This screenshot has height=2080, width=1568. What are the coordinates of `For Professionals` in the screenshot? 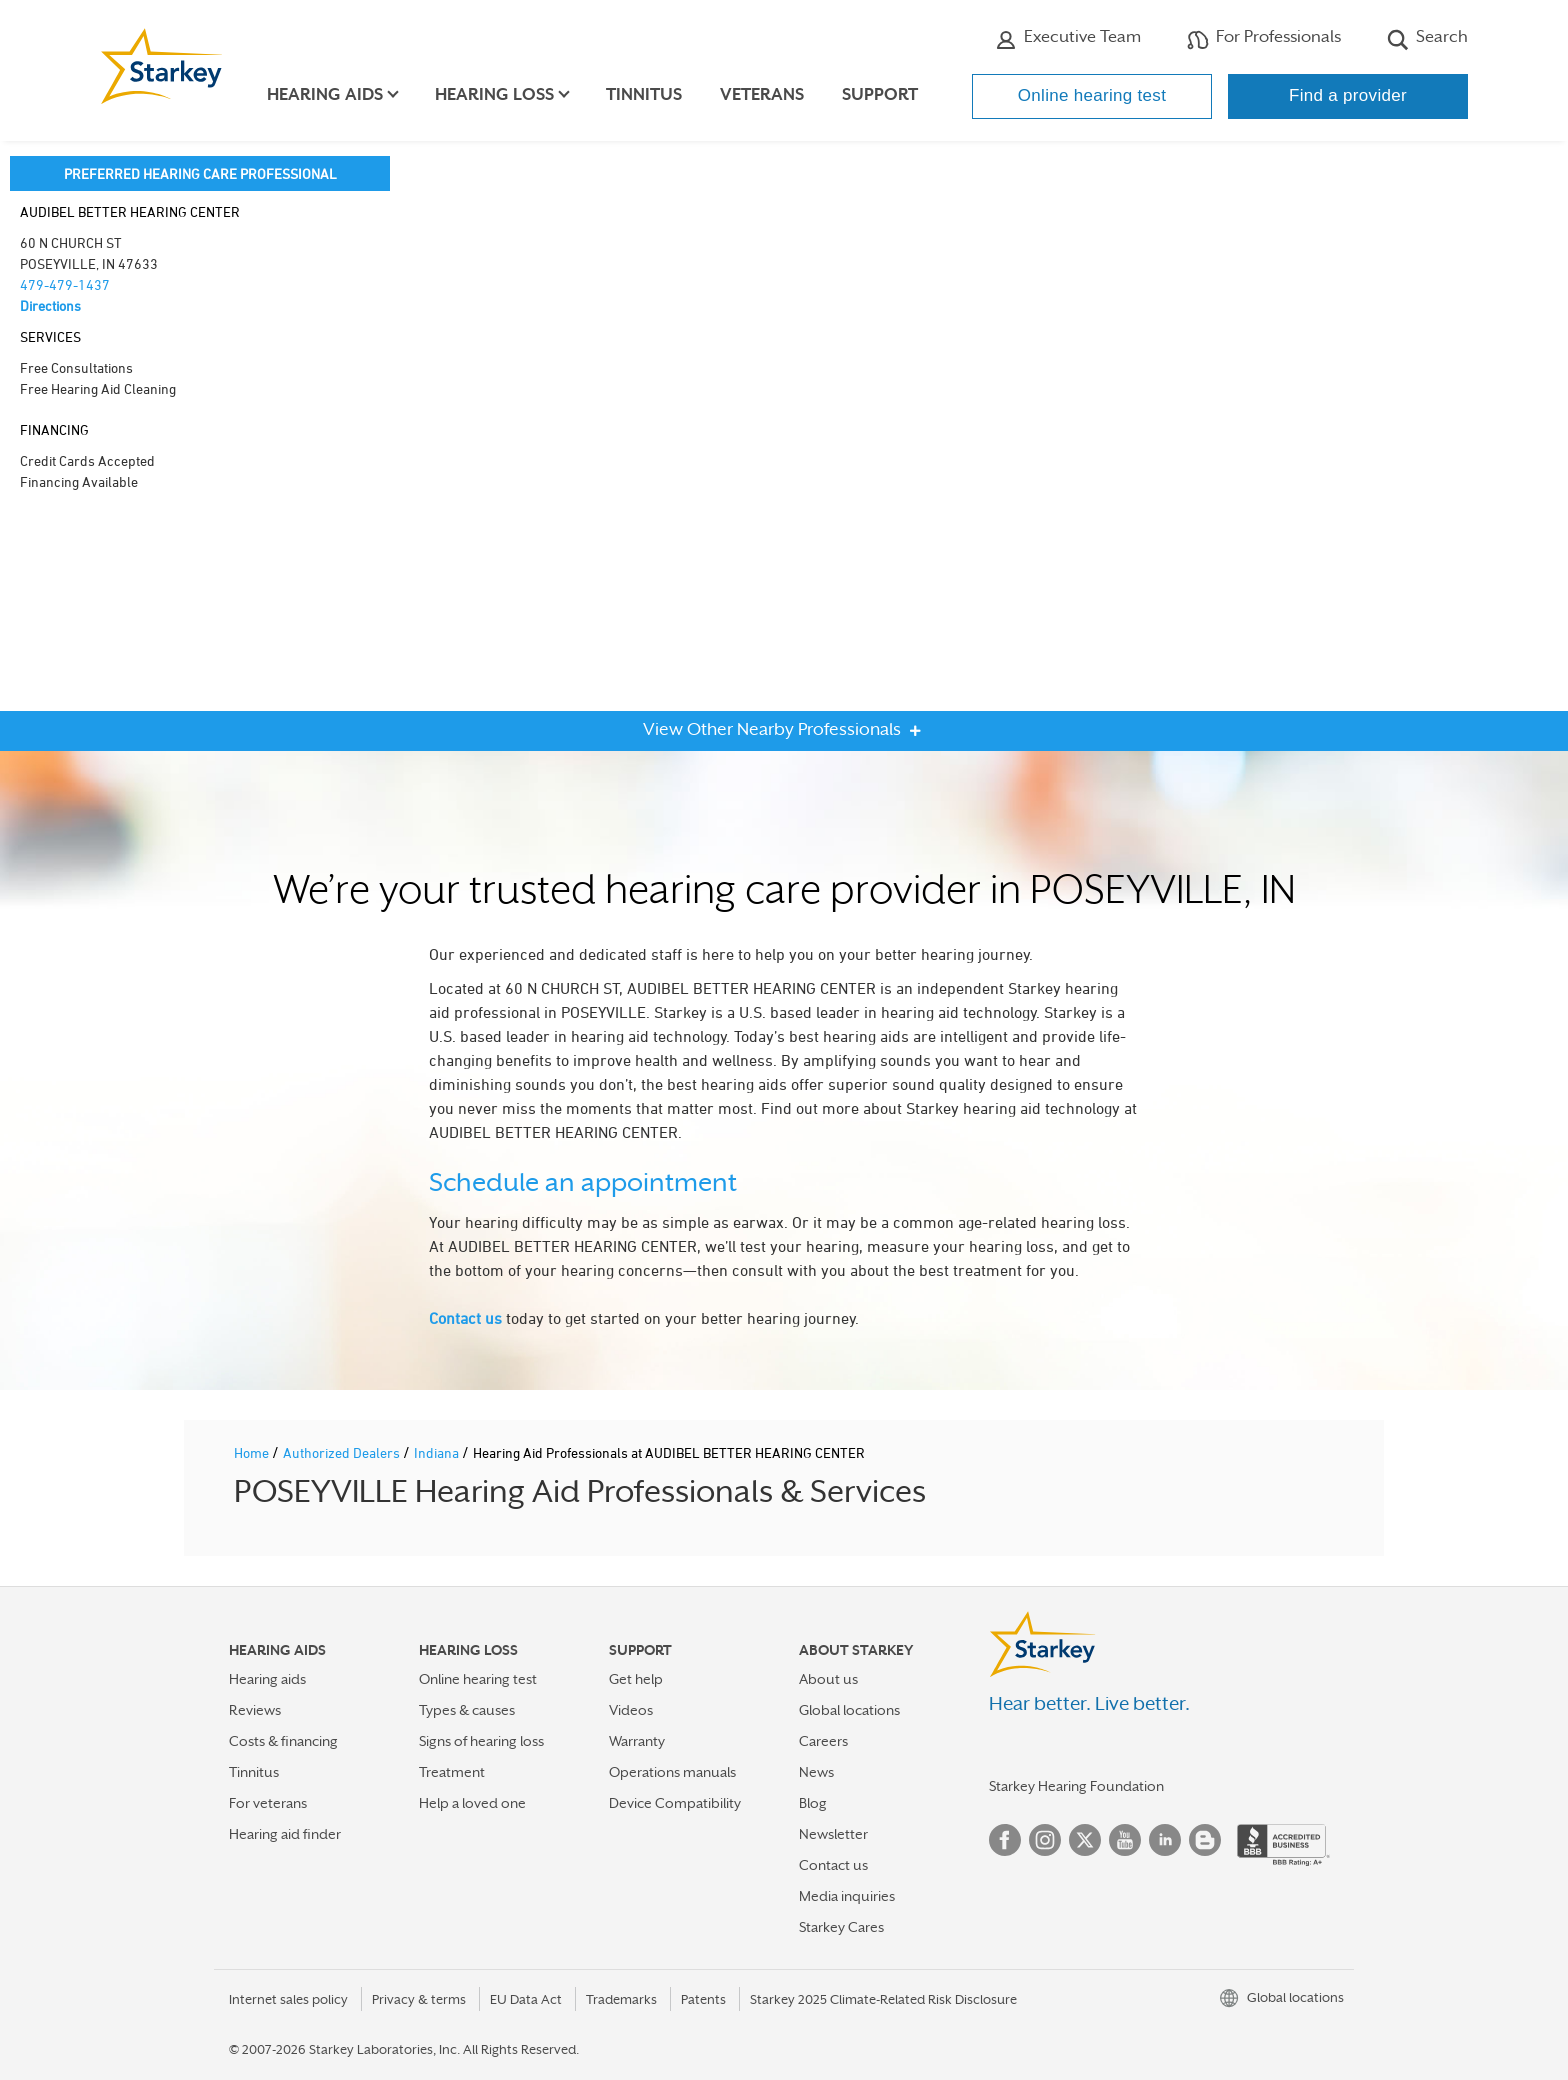 It's located at (1264, 39).